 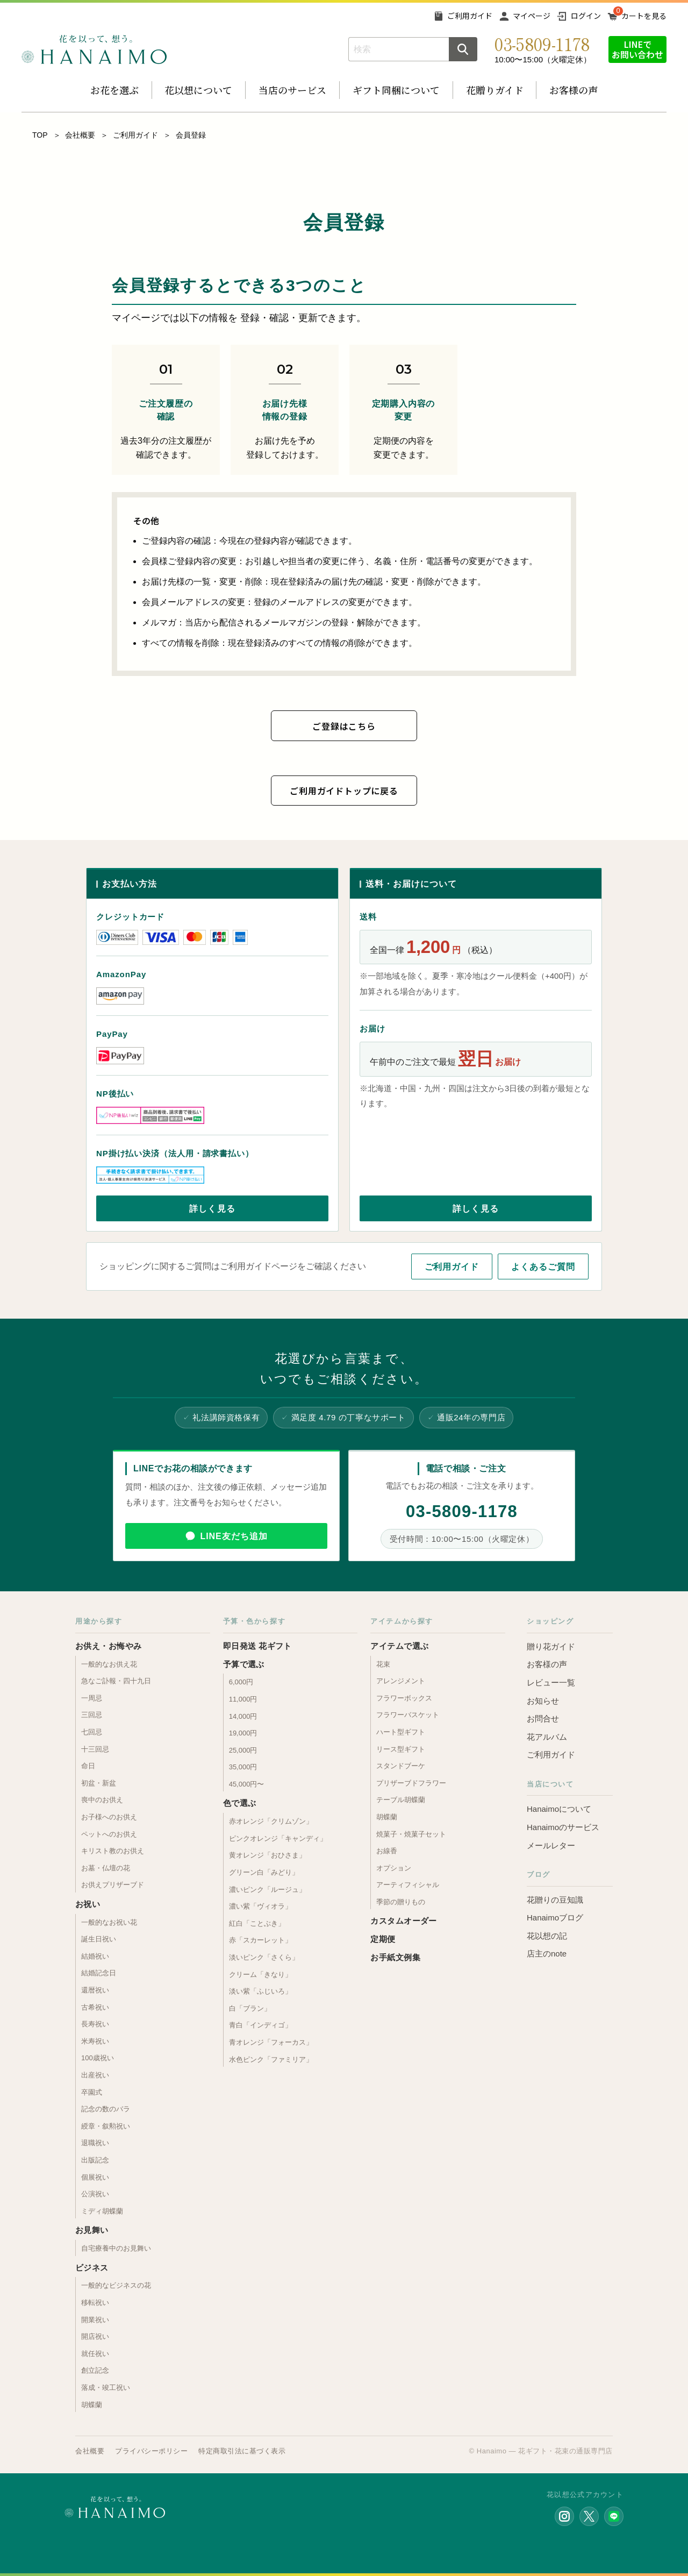 I want to click on 特定商取引法に基づく表示, so click(x=241, y=2451).